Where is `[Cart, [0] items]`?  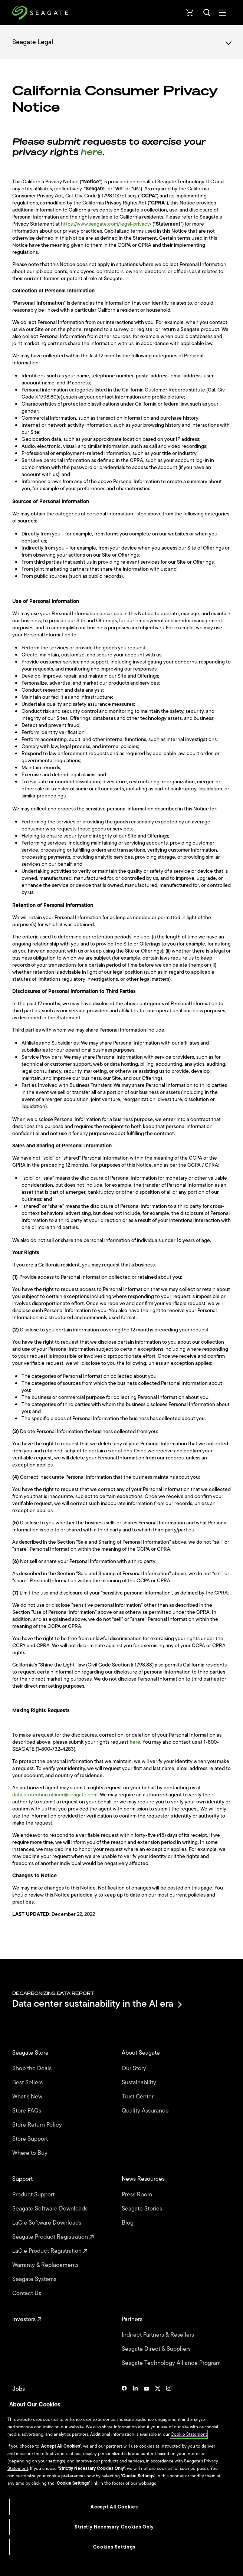 [Cart, [0] items] is located at coordinates (190, 12).